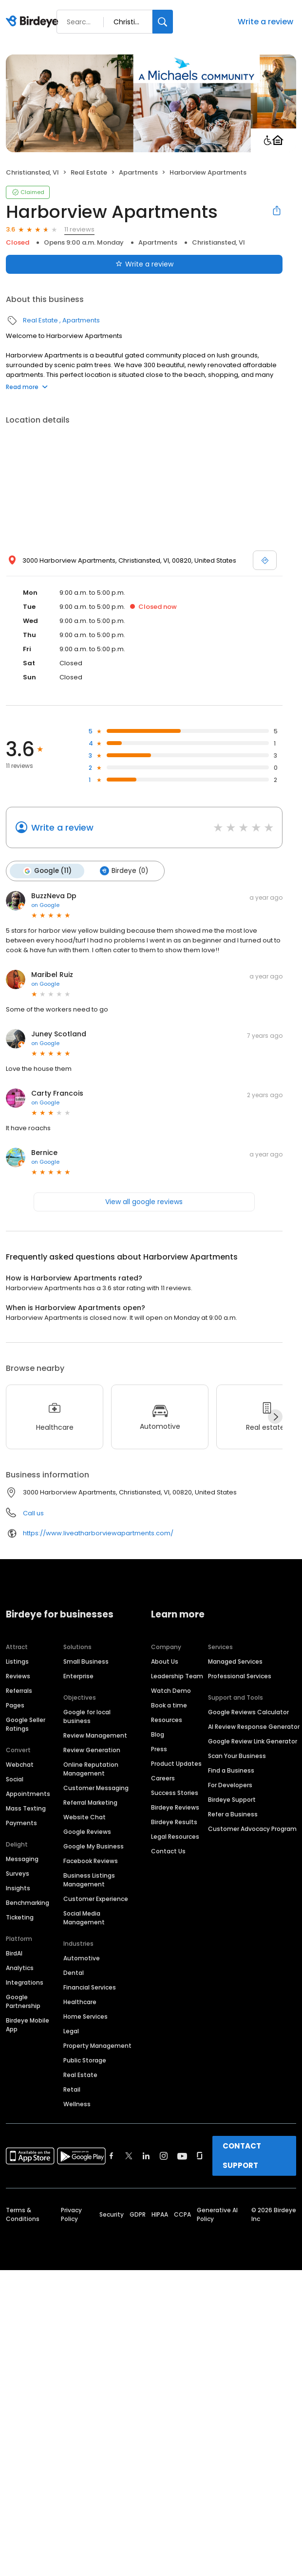 The width and height of the screenshot is (302, 2576). Describe the element at coordinates (128, 2156) in the screenshot. I see `[Find Birdeye on twitter]` at that location.